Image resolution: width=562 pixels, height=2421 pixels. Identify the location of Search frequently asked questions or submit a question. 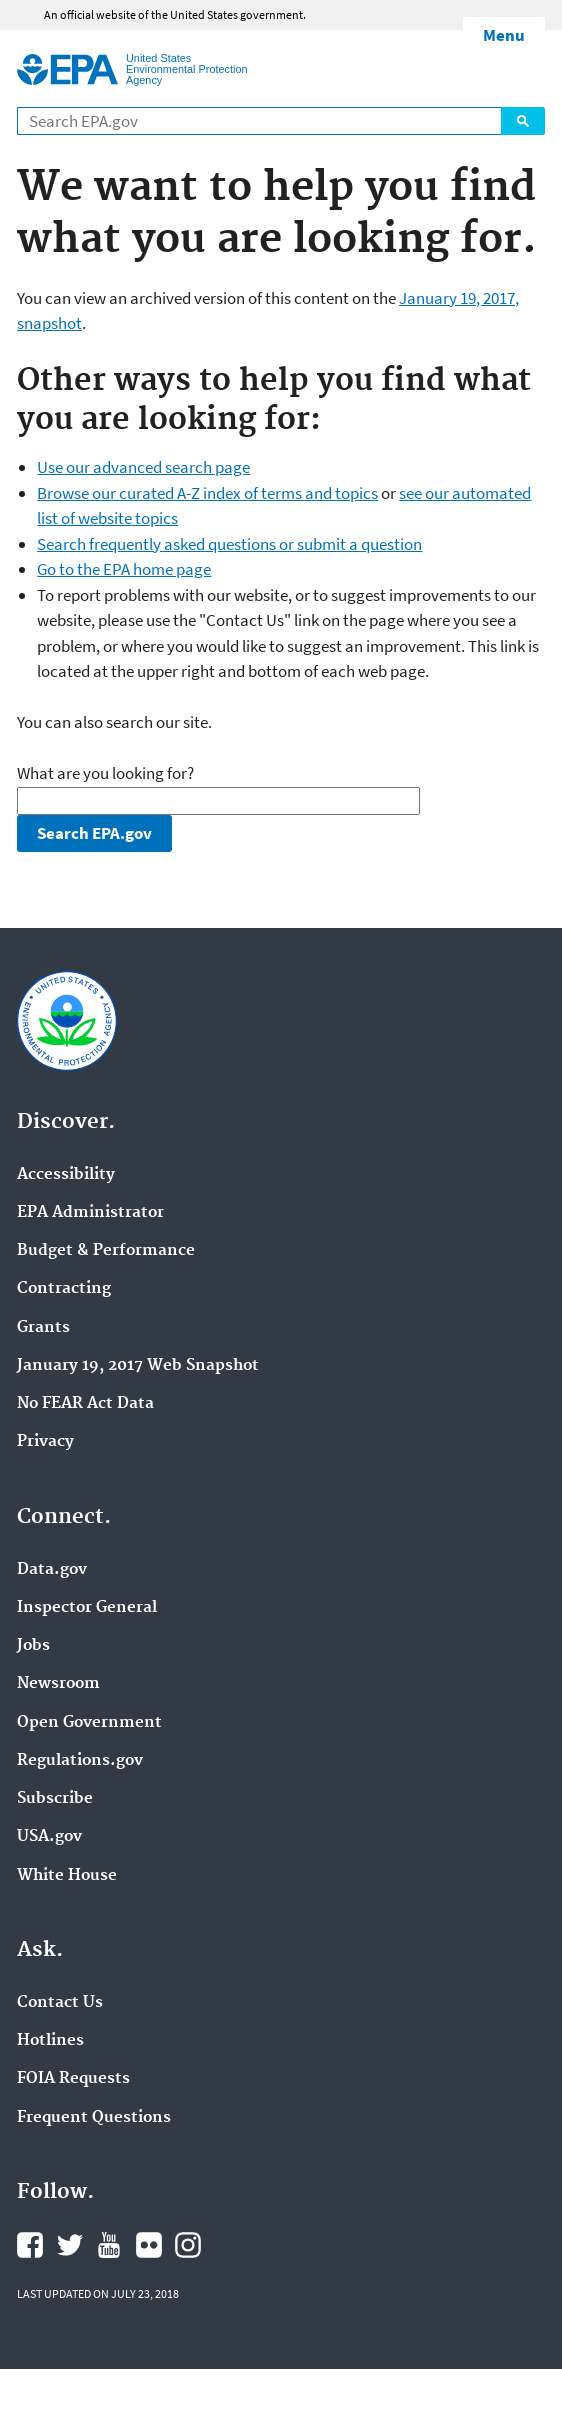
(229, 544).